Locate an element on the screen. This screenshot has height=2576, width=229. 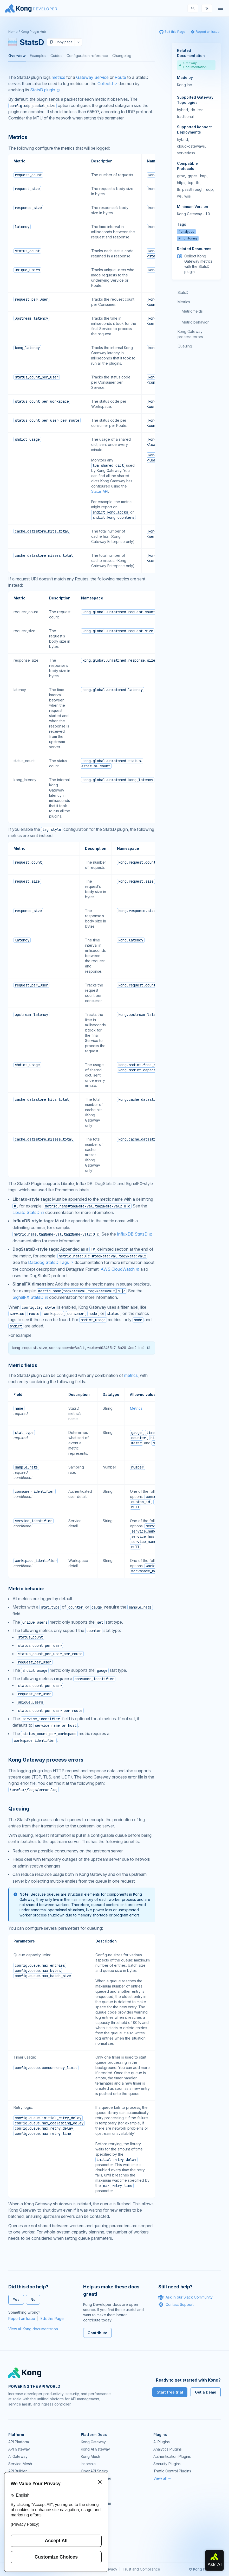
API Platform is located at coordinates (18, 2442).